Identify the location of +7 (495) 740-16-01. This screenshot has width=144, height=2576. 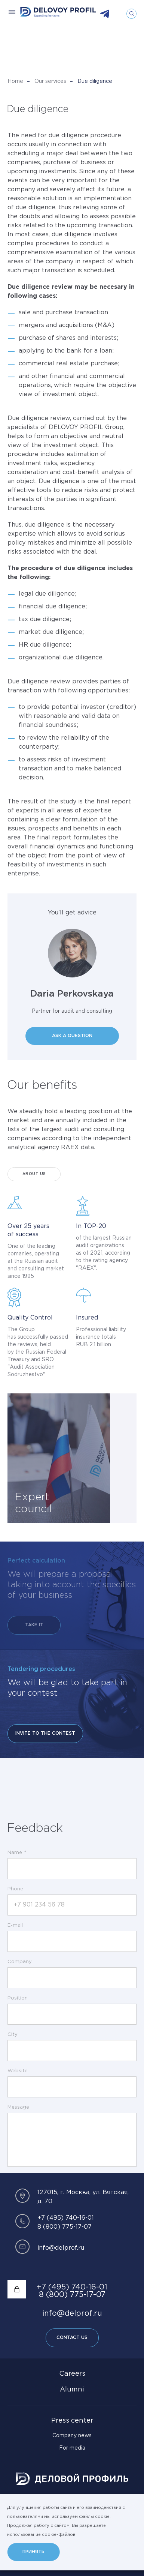
(65, 2218).